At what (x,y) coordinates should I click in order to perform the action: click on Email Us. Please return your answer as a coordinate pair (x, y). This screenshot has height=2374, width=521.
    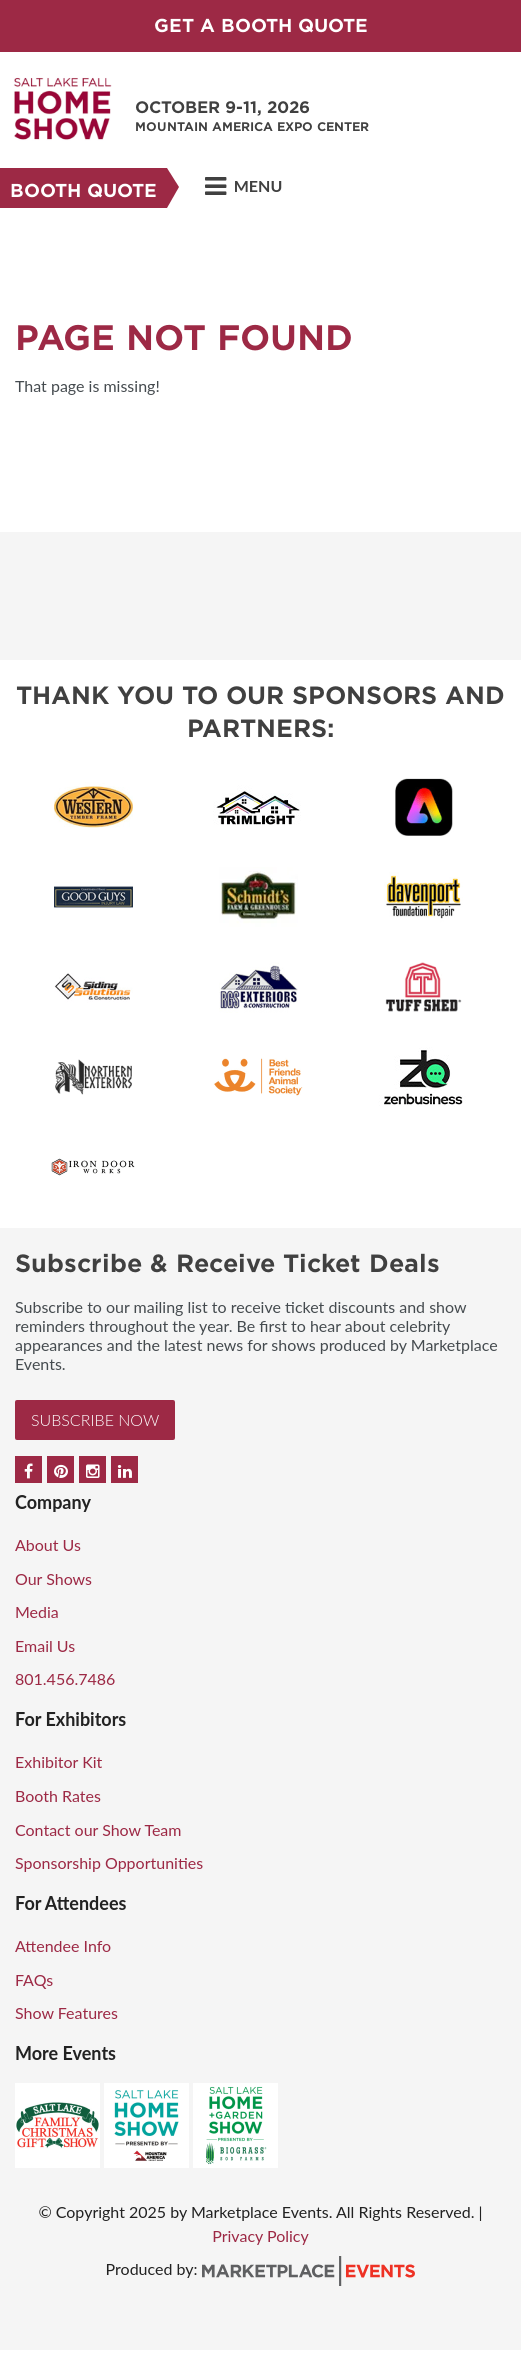
    Looking at the image, I should click on (45, 1645).